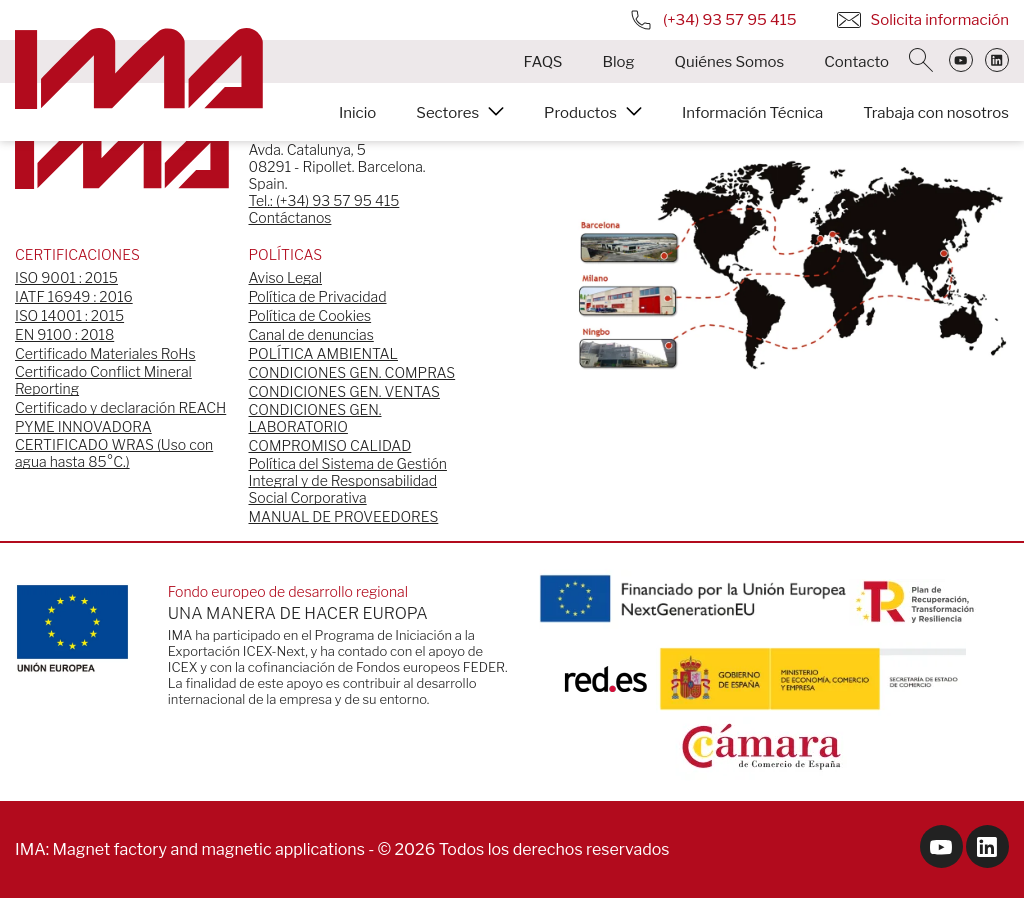 The height and width of the screenshot is (898, 1024). Describe the element at coordinates (323, 353) in the screenshot. I see `POLÍTICA AMBIENTAL` at that location.